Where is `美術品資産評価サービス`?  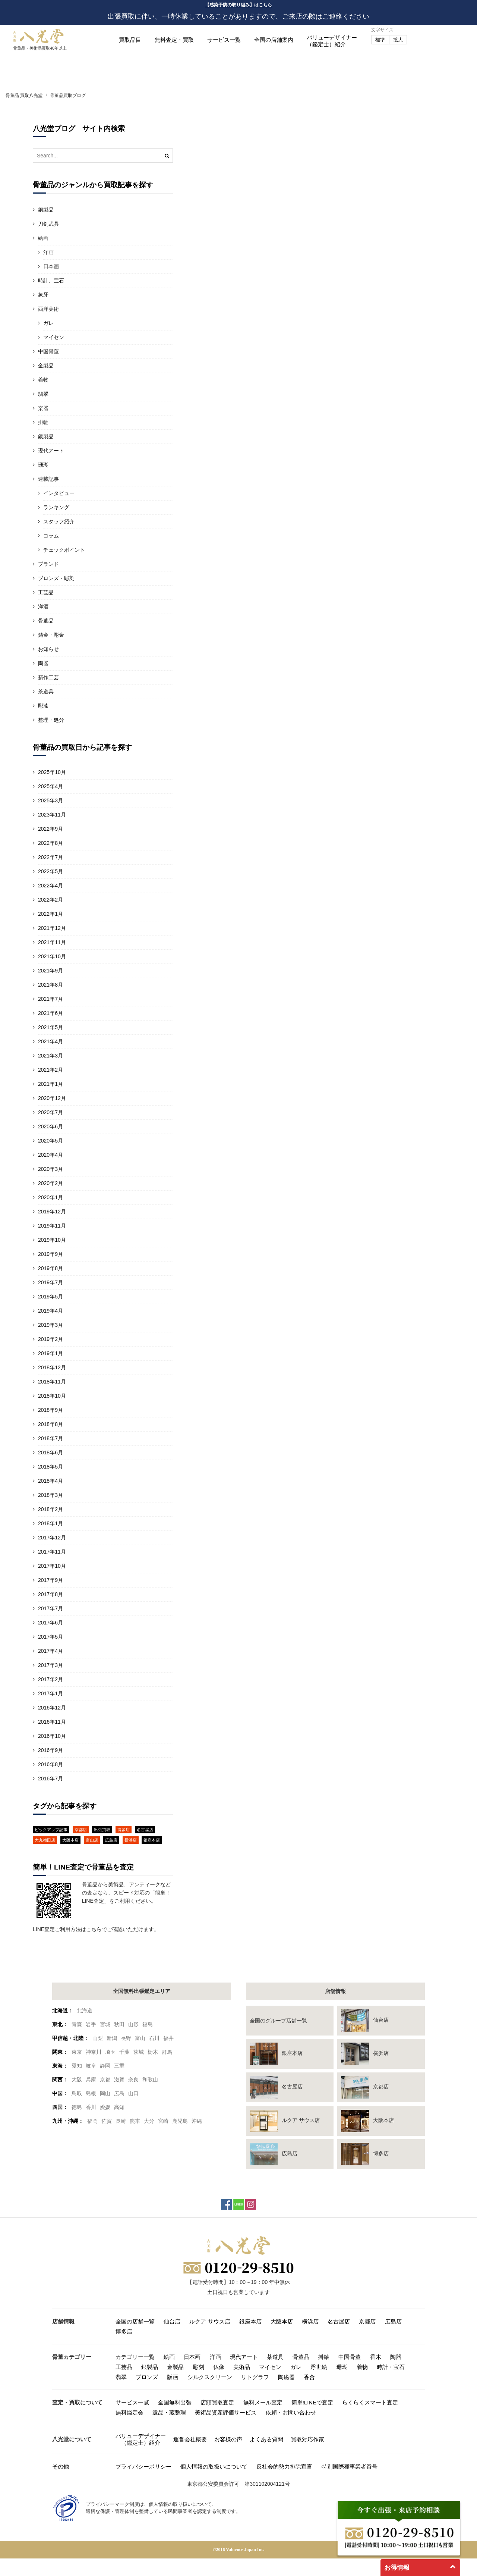 美術品資産評価サービス is located at coordinates (225, 2412).